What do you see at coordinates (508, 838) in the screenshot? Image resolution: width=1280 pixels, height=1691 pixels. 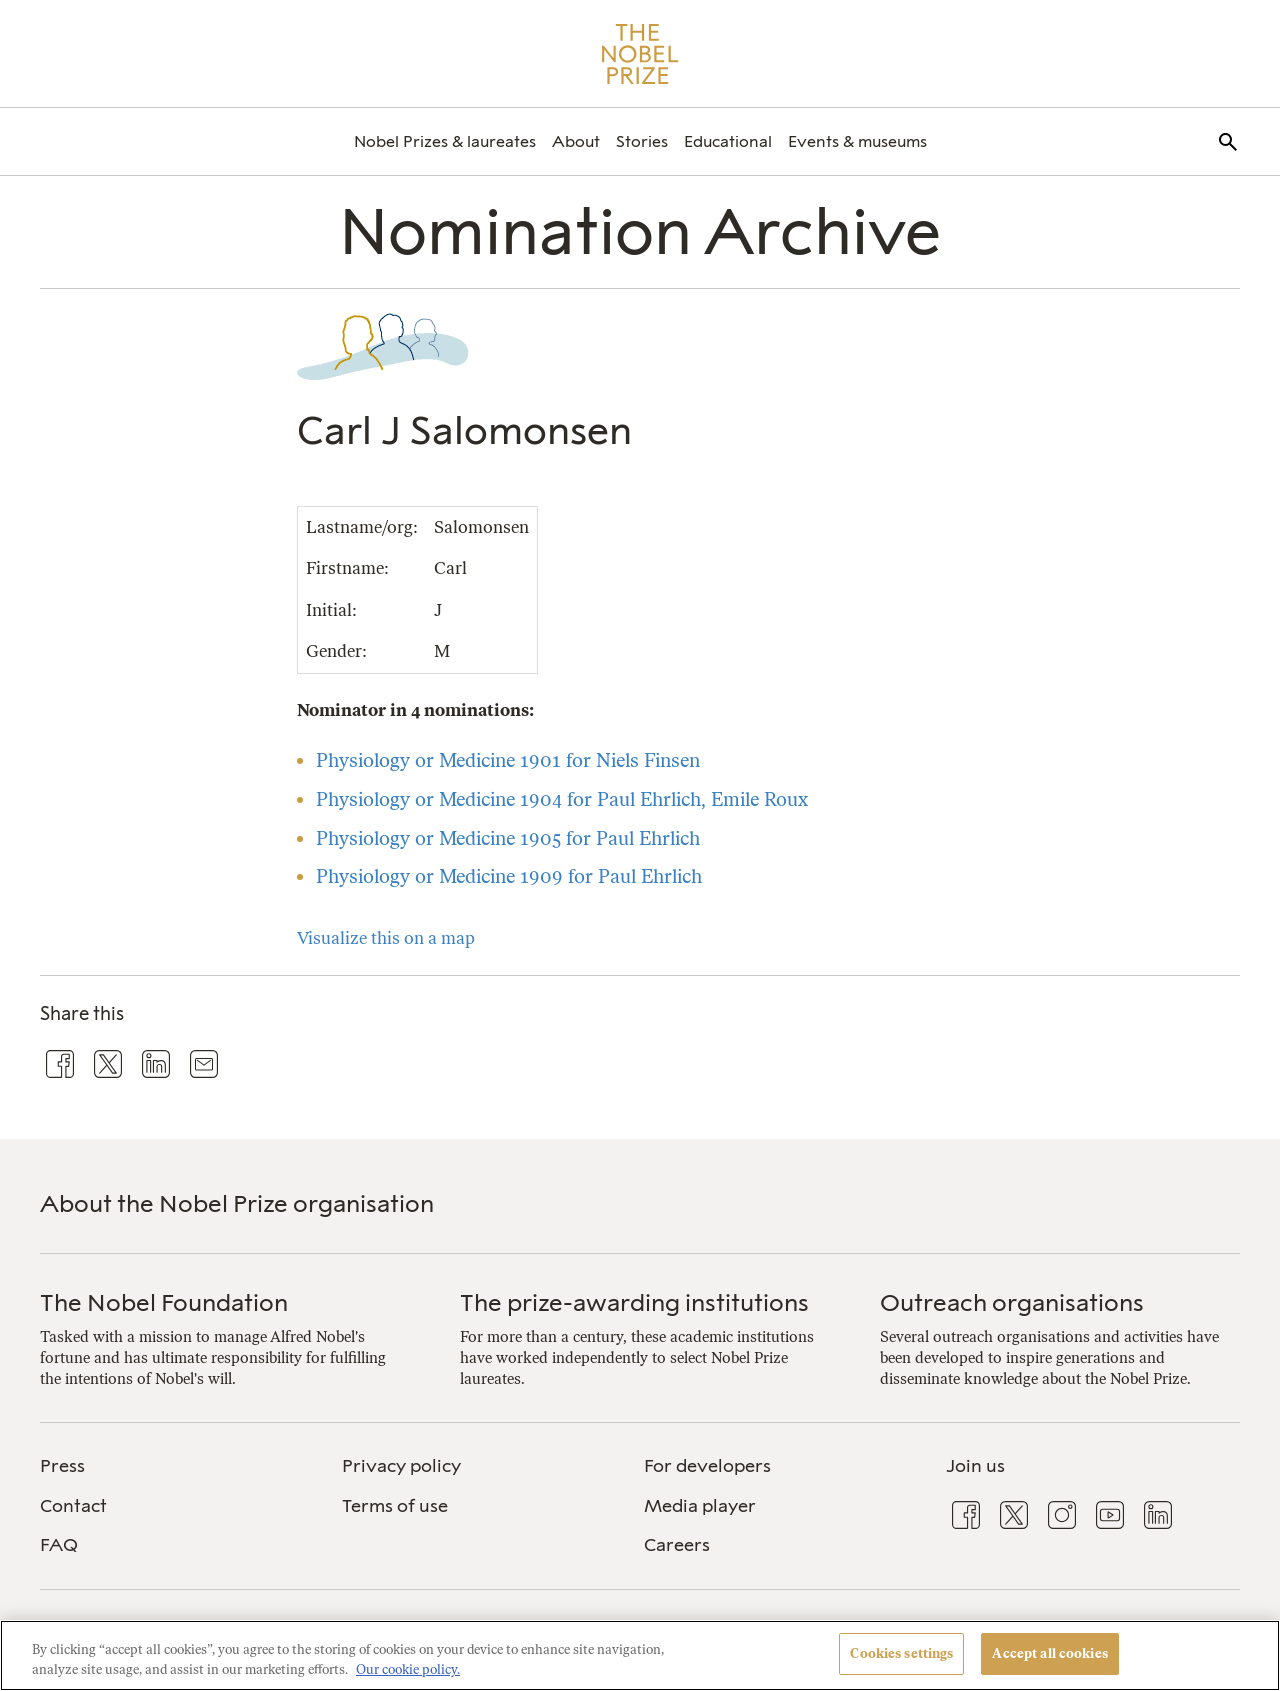 I see `Physiology or Medicine 1905 for Paul Ehrlich` at bounding box center [508, 838].